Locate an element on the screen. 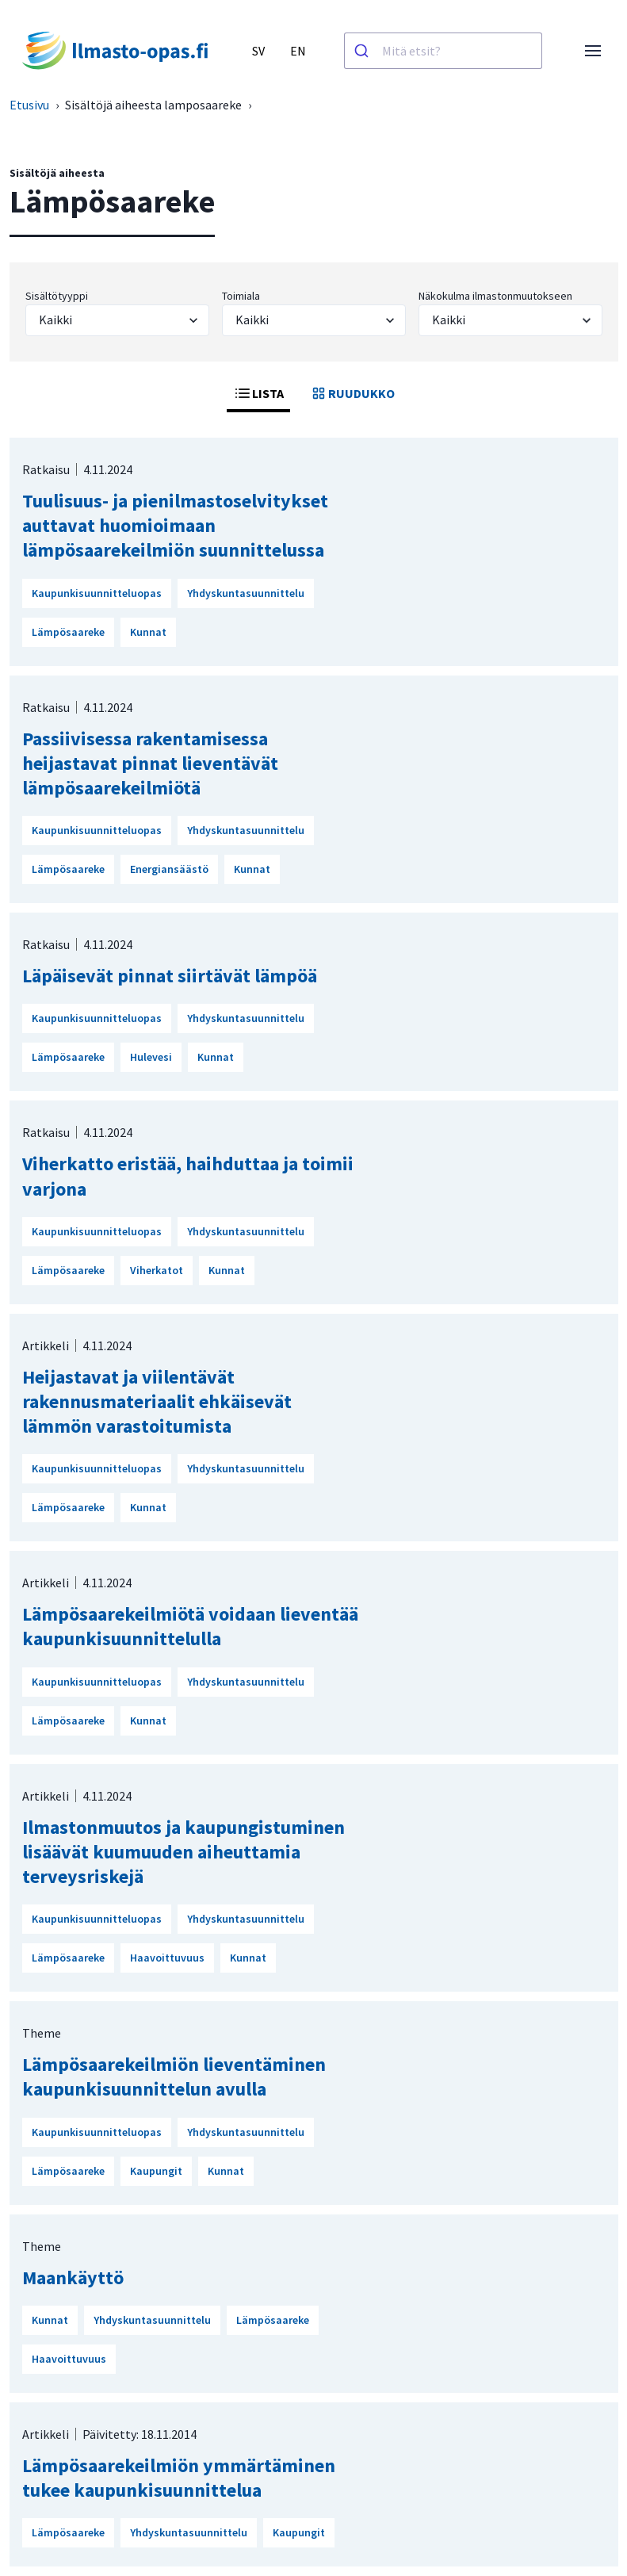 Image resolution: width=627 pixels, height=2576 pixels. Lämpösaarekeilmiön ymmärtäminen tukee kaupunkisuunnittelua is located at coordinates (178, 2477).